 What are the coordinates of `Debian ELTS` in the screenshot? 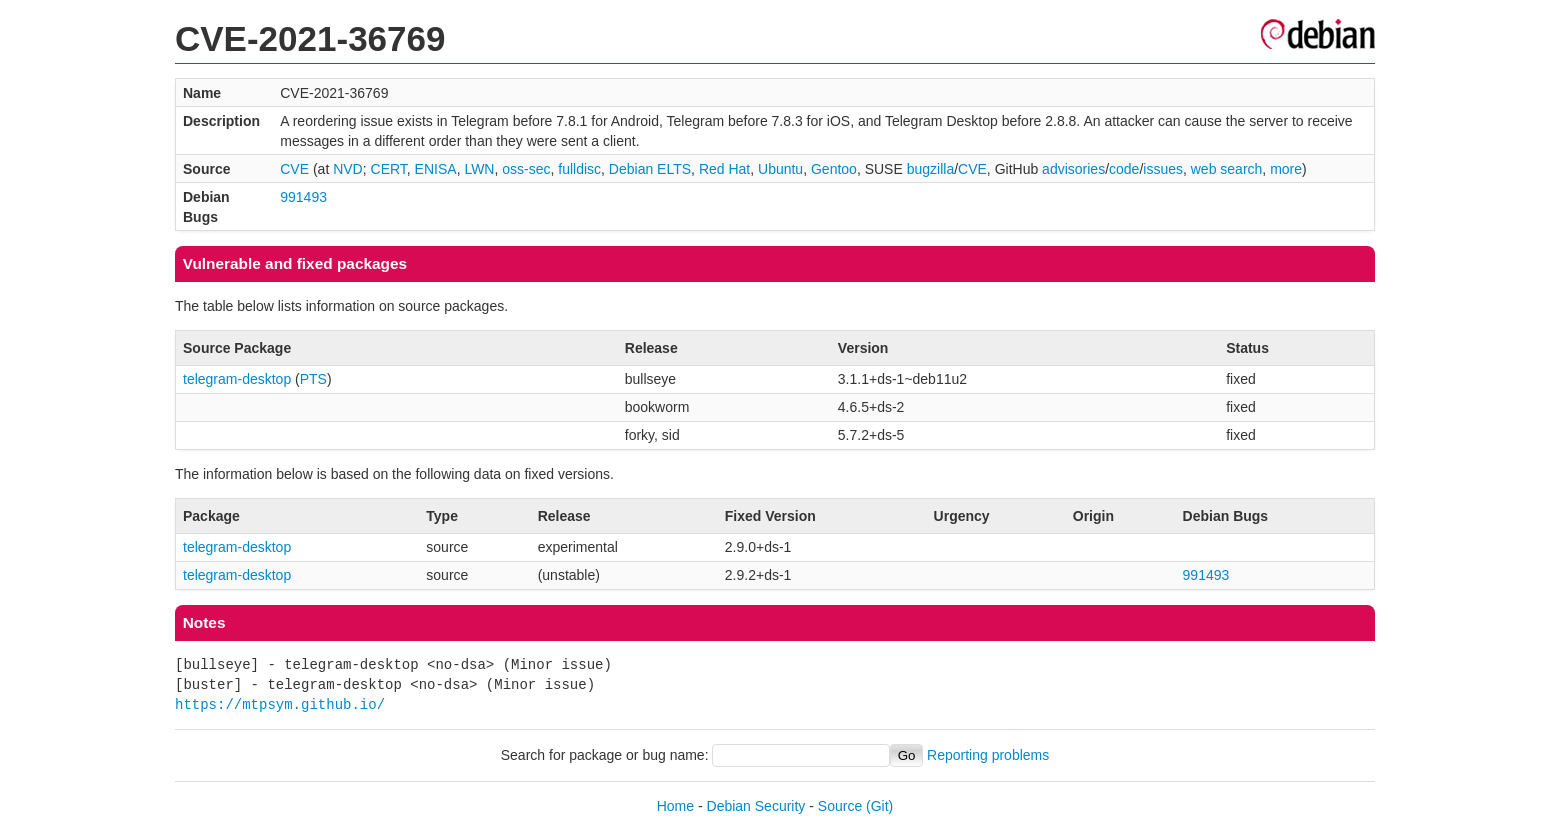 It's located at (650, 169).